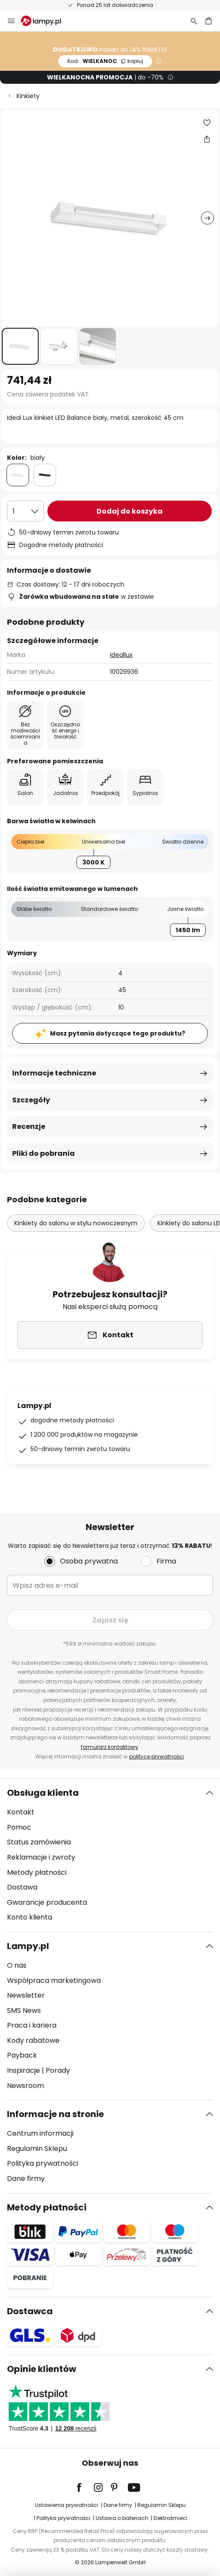  I want to click on Newsroom, so click(25, 2086).